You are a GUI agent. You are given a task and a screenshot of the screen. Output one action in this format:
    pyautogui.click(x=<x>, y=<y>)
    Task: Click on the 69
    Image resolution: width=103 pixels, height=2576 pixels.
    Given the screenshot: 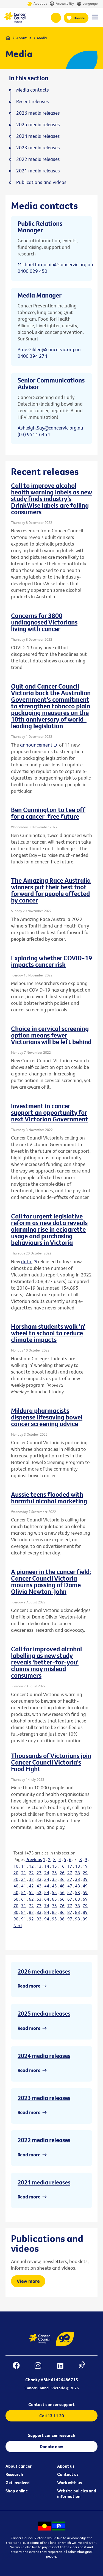 What is the action you would take?
    pyautogui.click(x=85, y=1899)
    